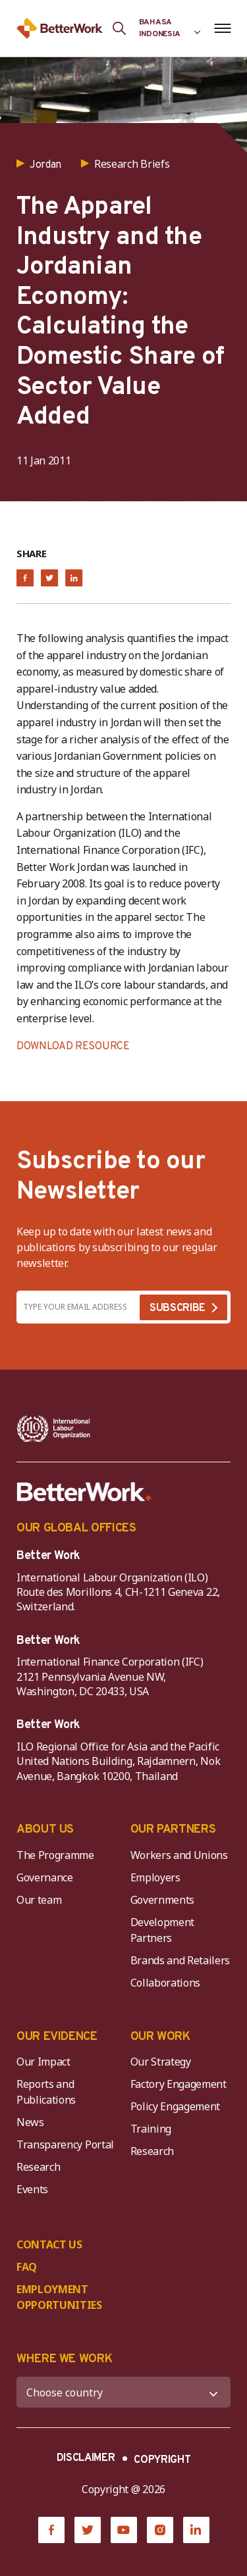 The height and width of the screenshot is (2576, 247). Describe the element at coordinates (51, 2530) in the screenshot. I see `[Facebook]` at that location.